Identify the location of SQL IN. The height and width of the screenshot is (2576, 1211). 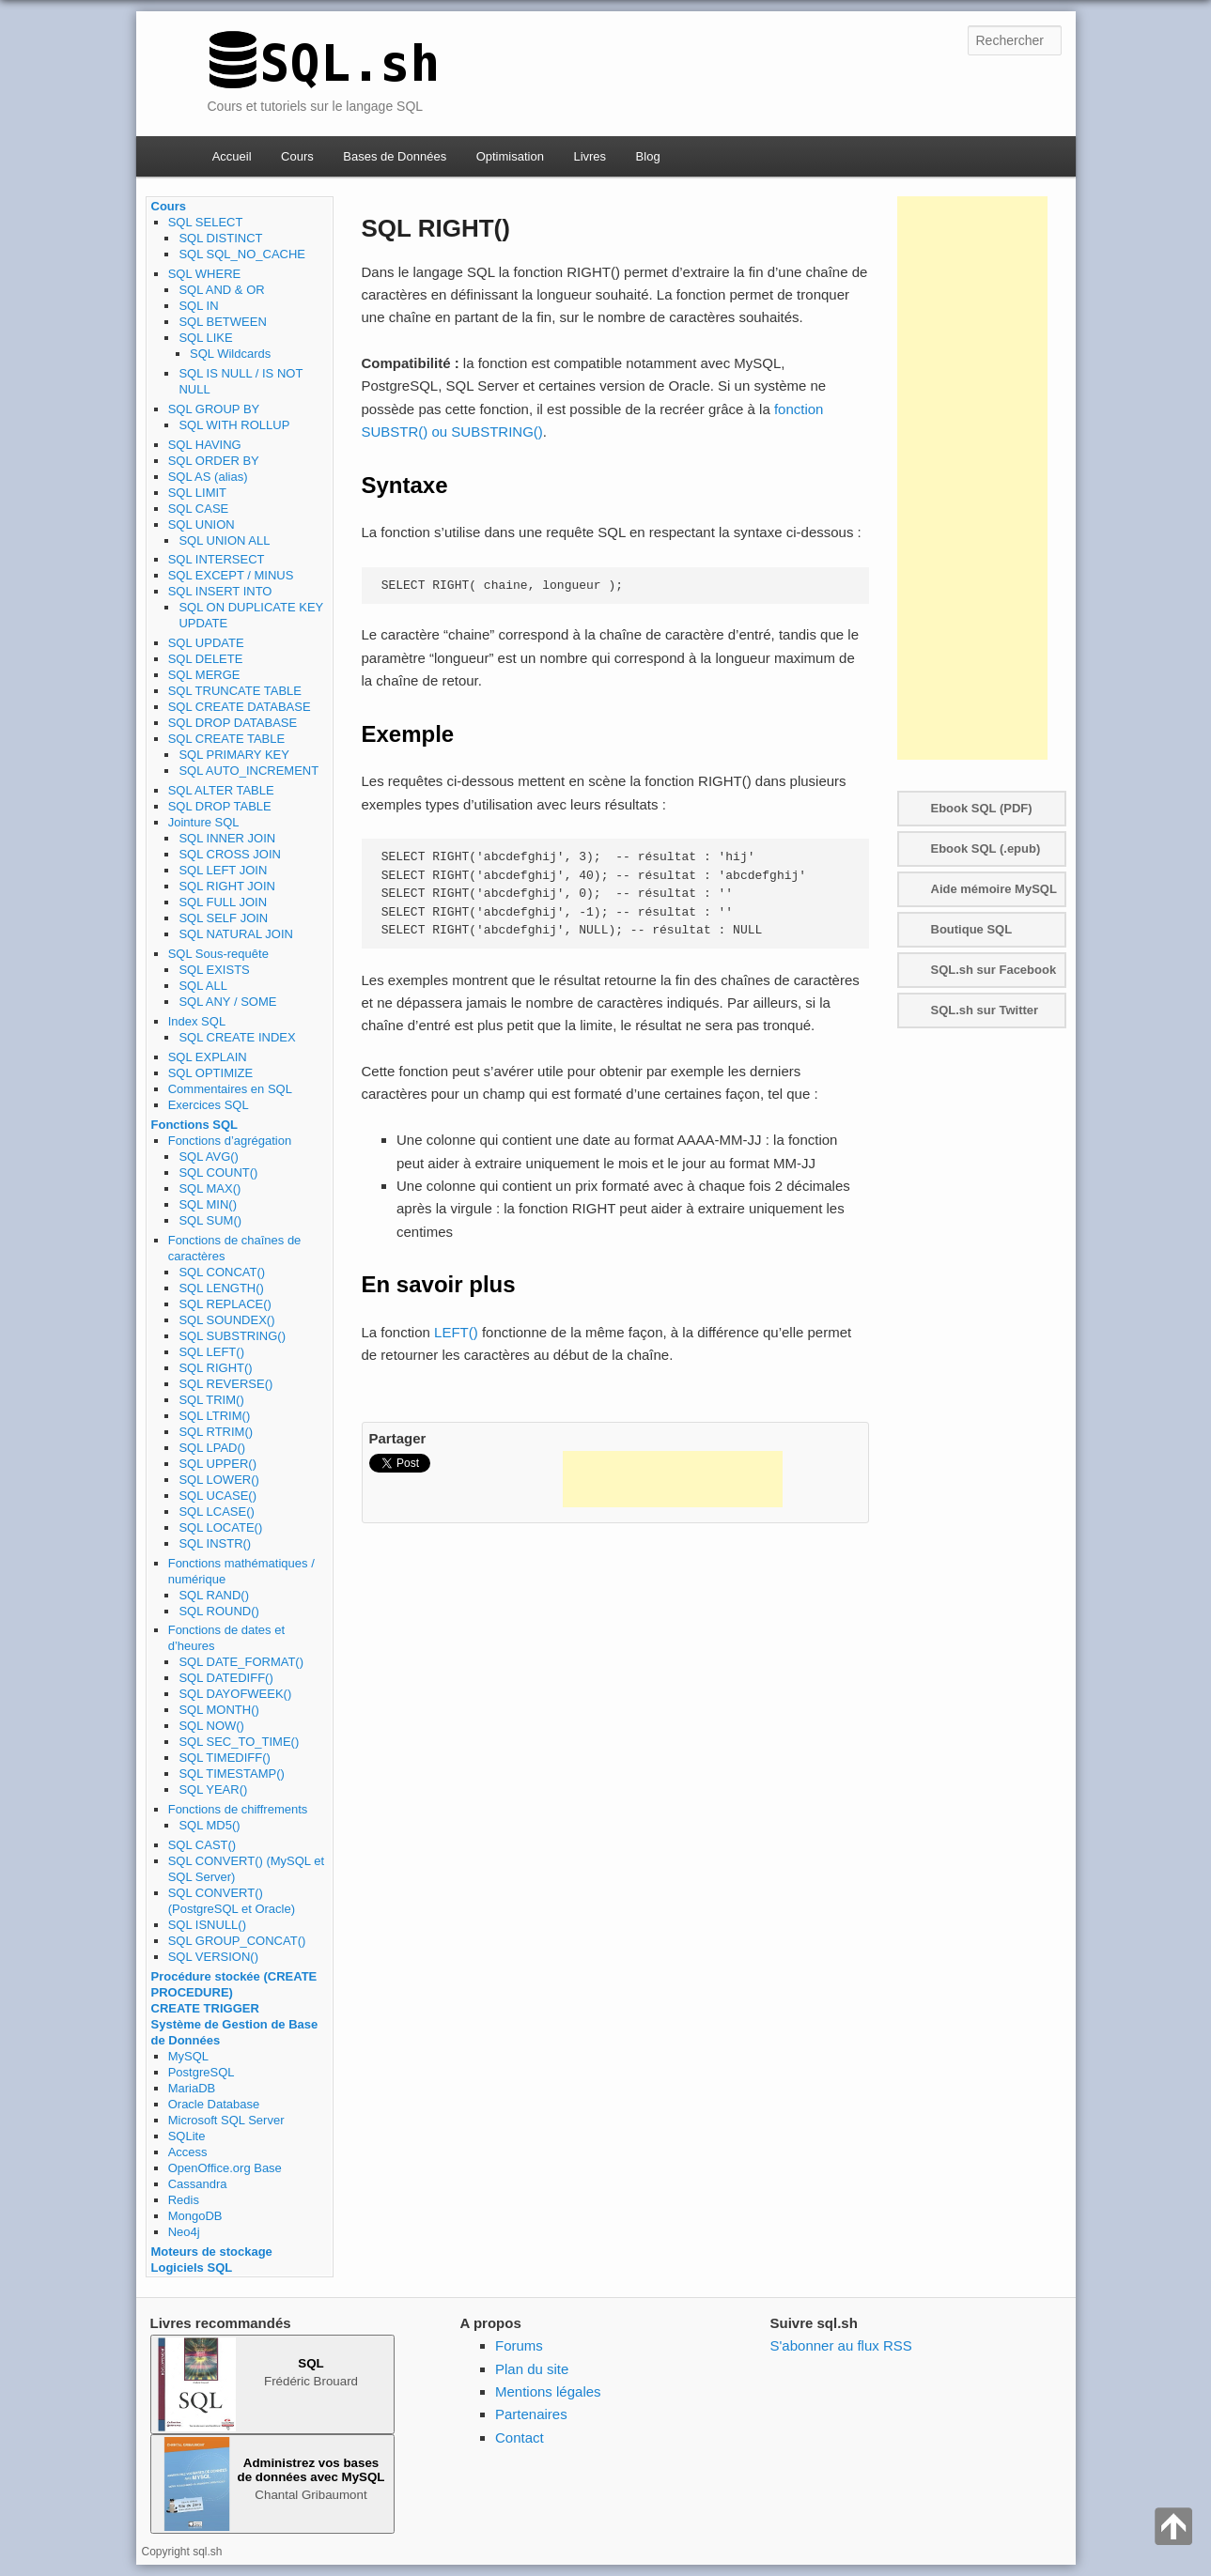
(198, 306).